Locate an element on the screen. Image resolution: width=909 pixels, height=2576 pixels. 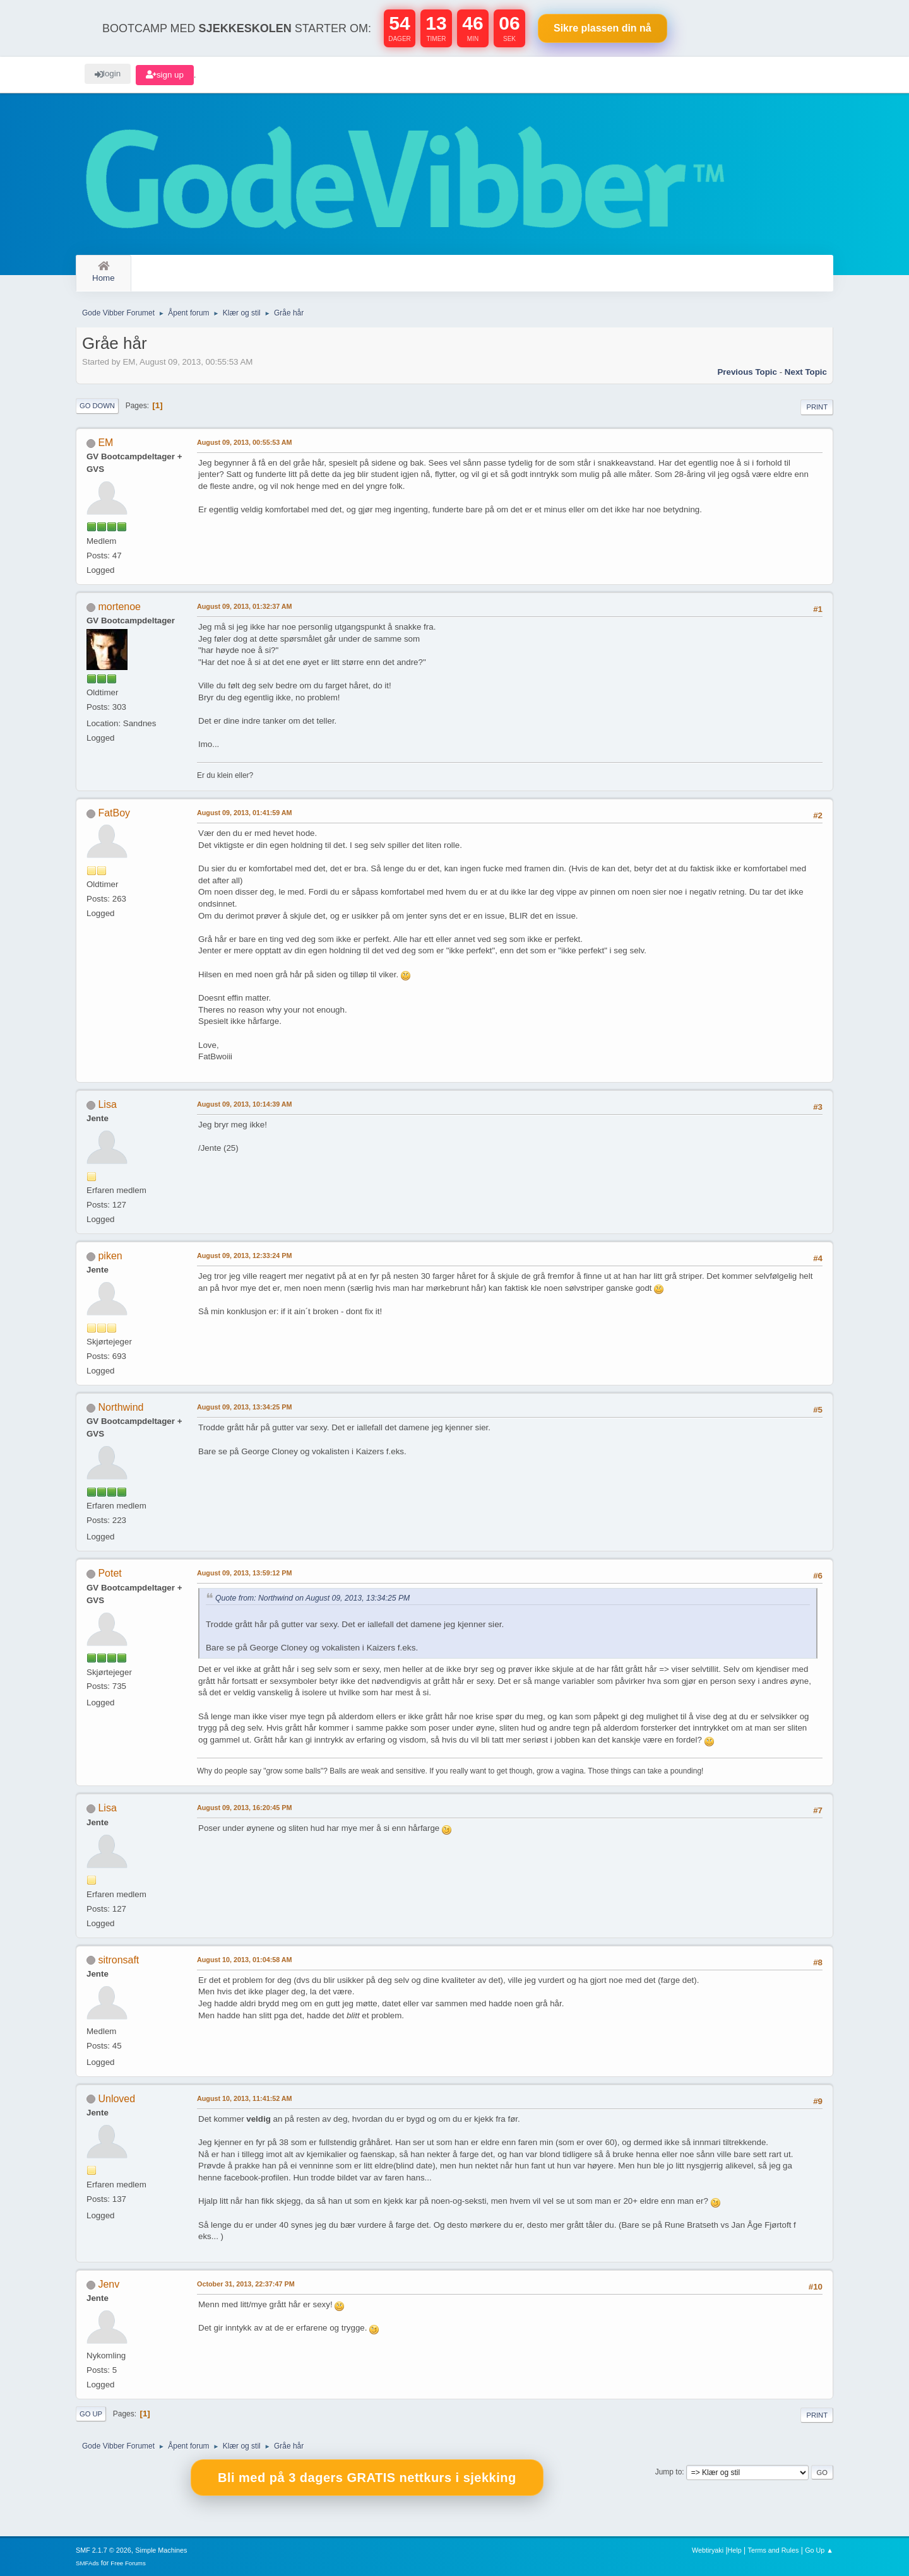
Simple Machines is located at coordinates (161, 2550).